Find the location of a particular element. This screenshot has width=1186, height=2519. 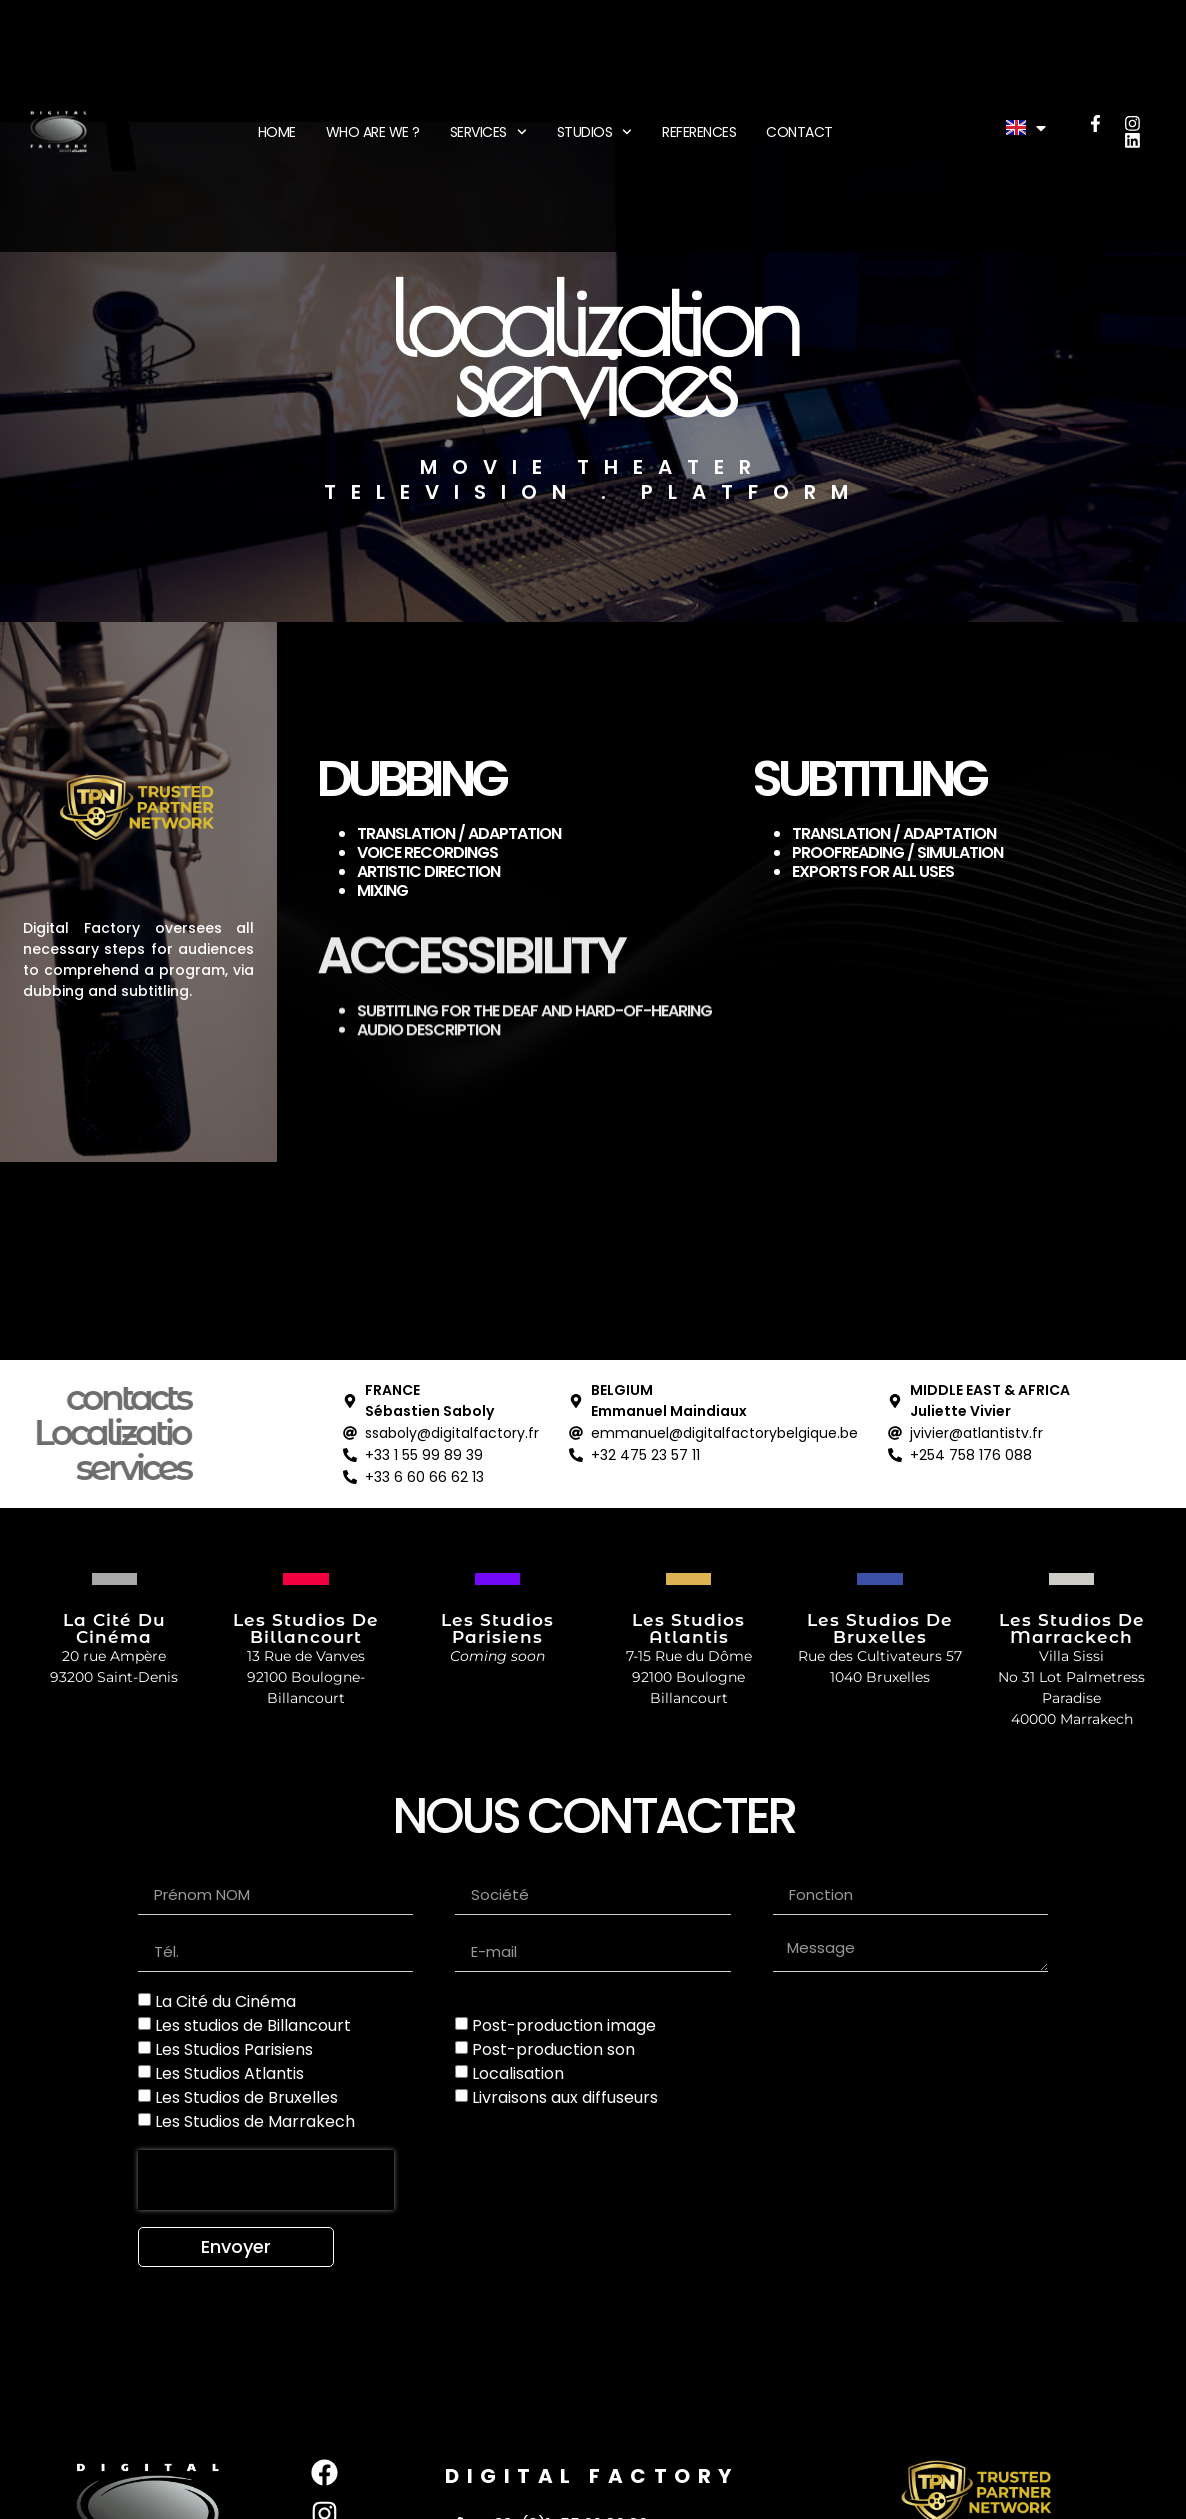

HOME is located at coordinates (277, 132).